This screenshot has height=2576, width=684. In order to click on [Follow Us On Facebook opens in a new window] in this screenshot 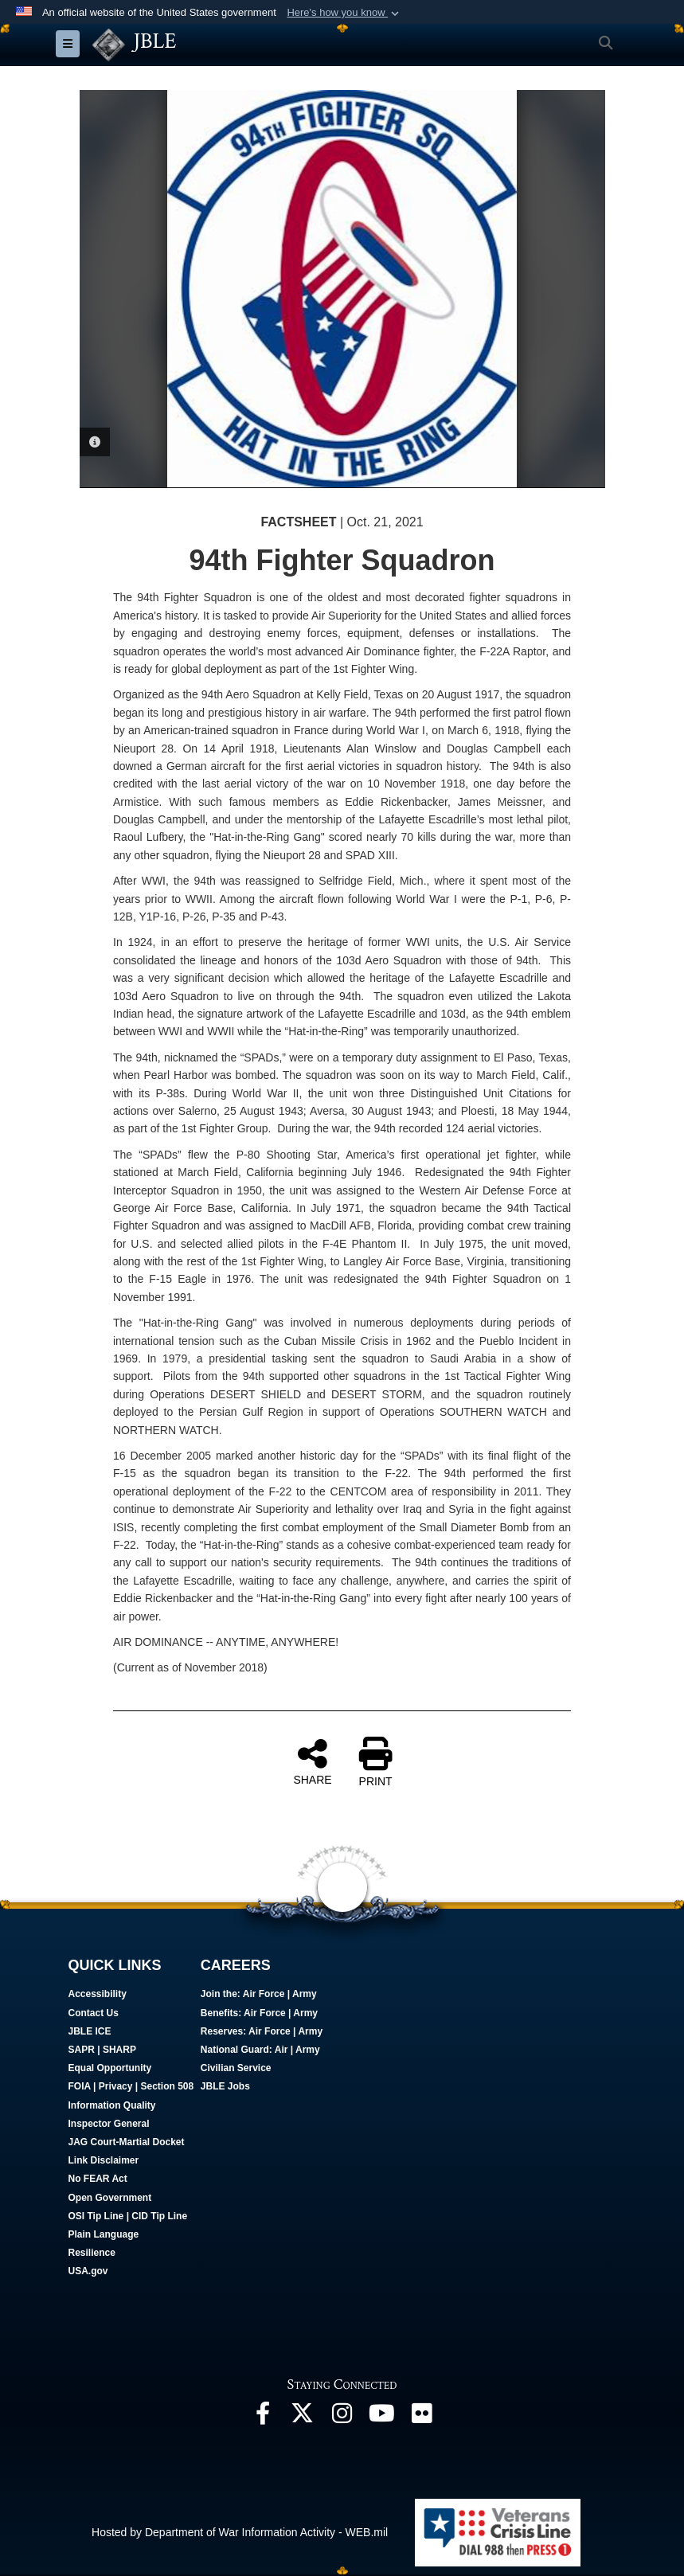, I will do `click(263, 2419)`.